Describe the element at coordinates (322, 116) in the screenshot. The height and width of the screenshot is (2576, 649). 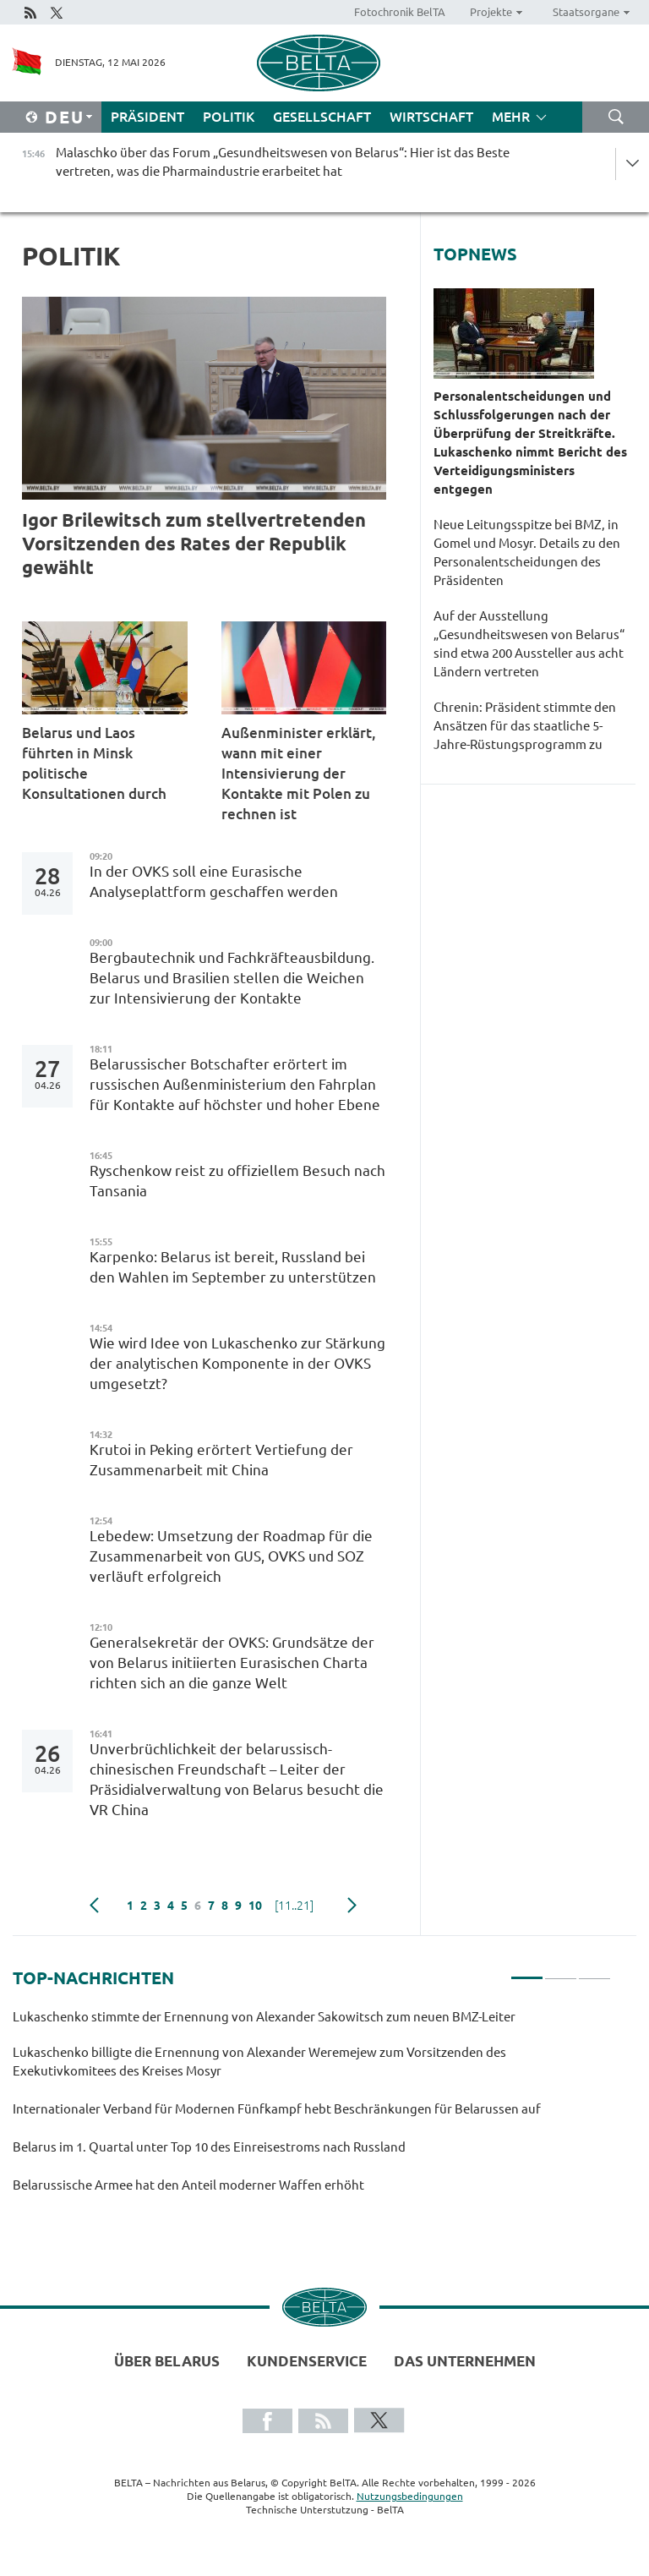
I see `Gesellschaft` at that location.